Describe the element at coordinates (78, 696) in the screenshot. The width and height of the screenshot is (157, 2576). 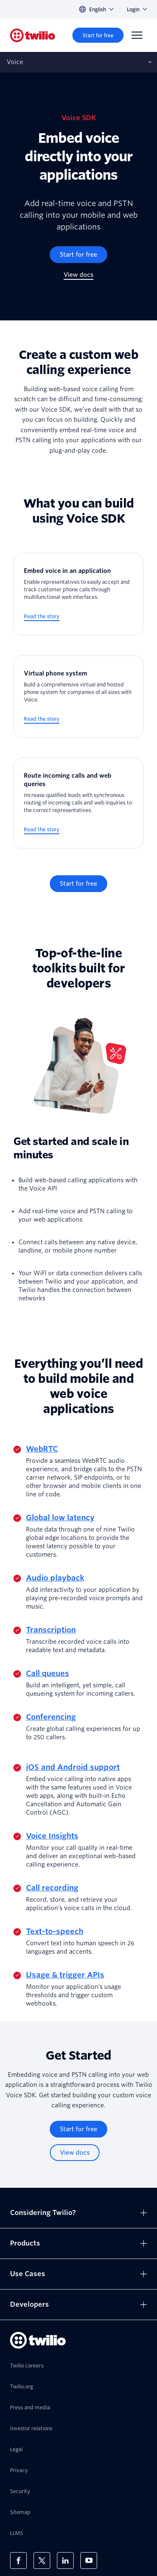
I see `[Virtual phone system]` at that location.